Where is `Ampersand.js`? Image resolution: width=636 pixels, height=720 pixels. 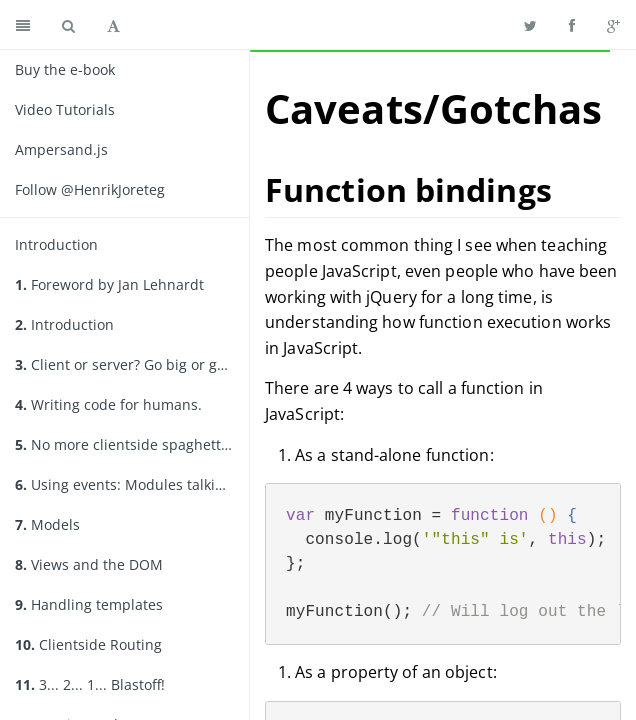
Ampersand.js is located at coordinates (61, 149).